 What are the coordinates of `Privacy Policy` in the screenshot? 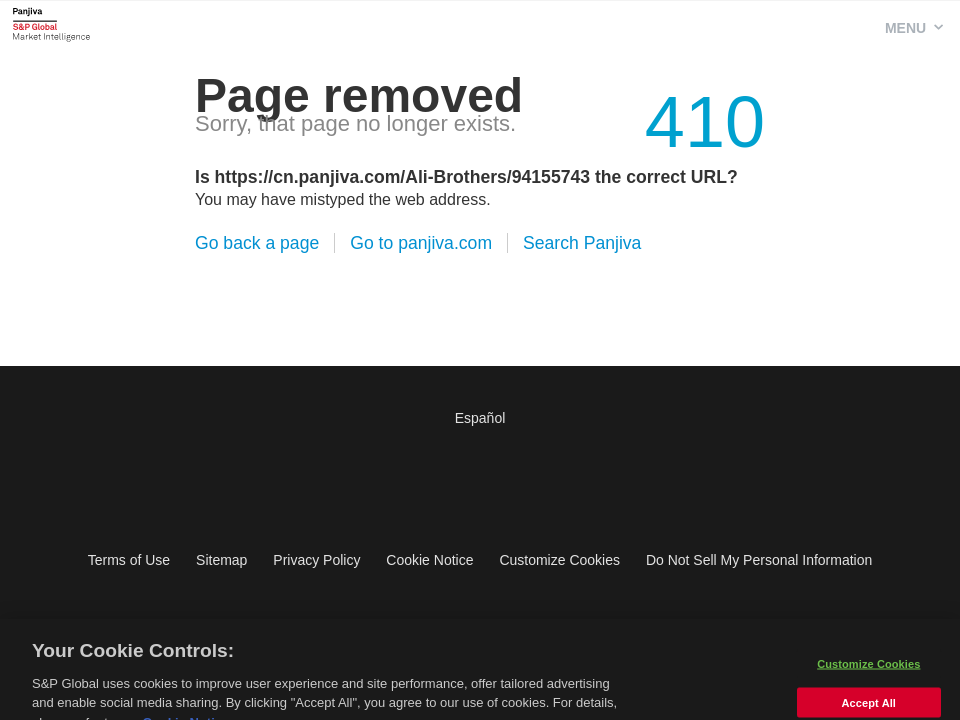 It's located at (316, 560).